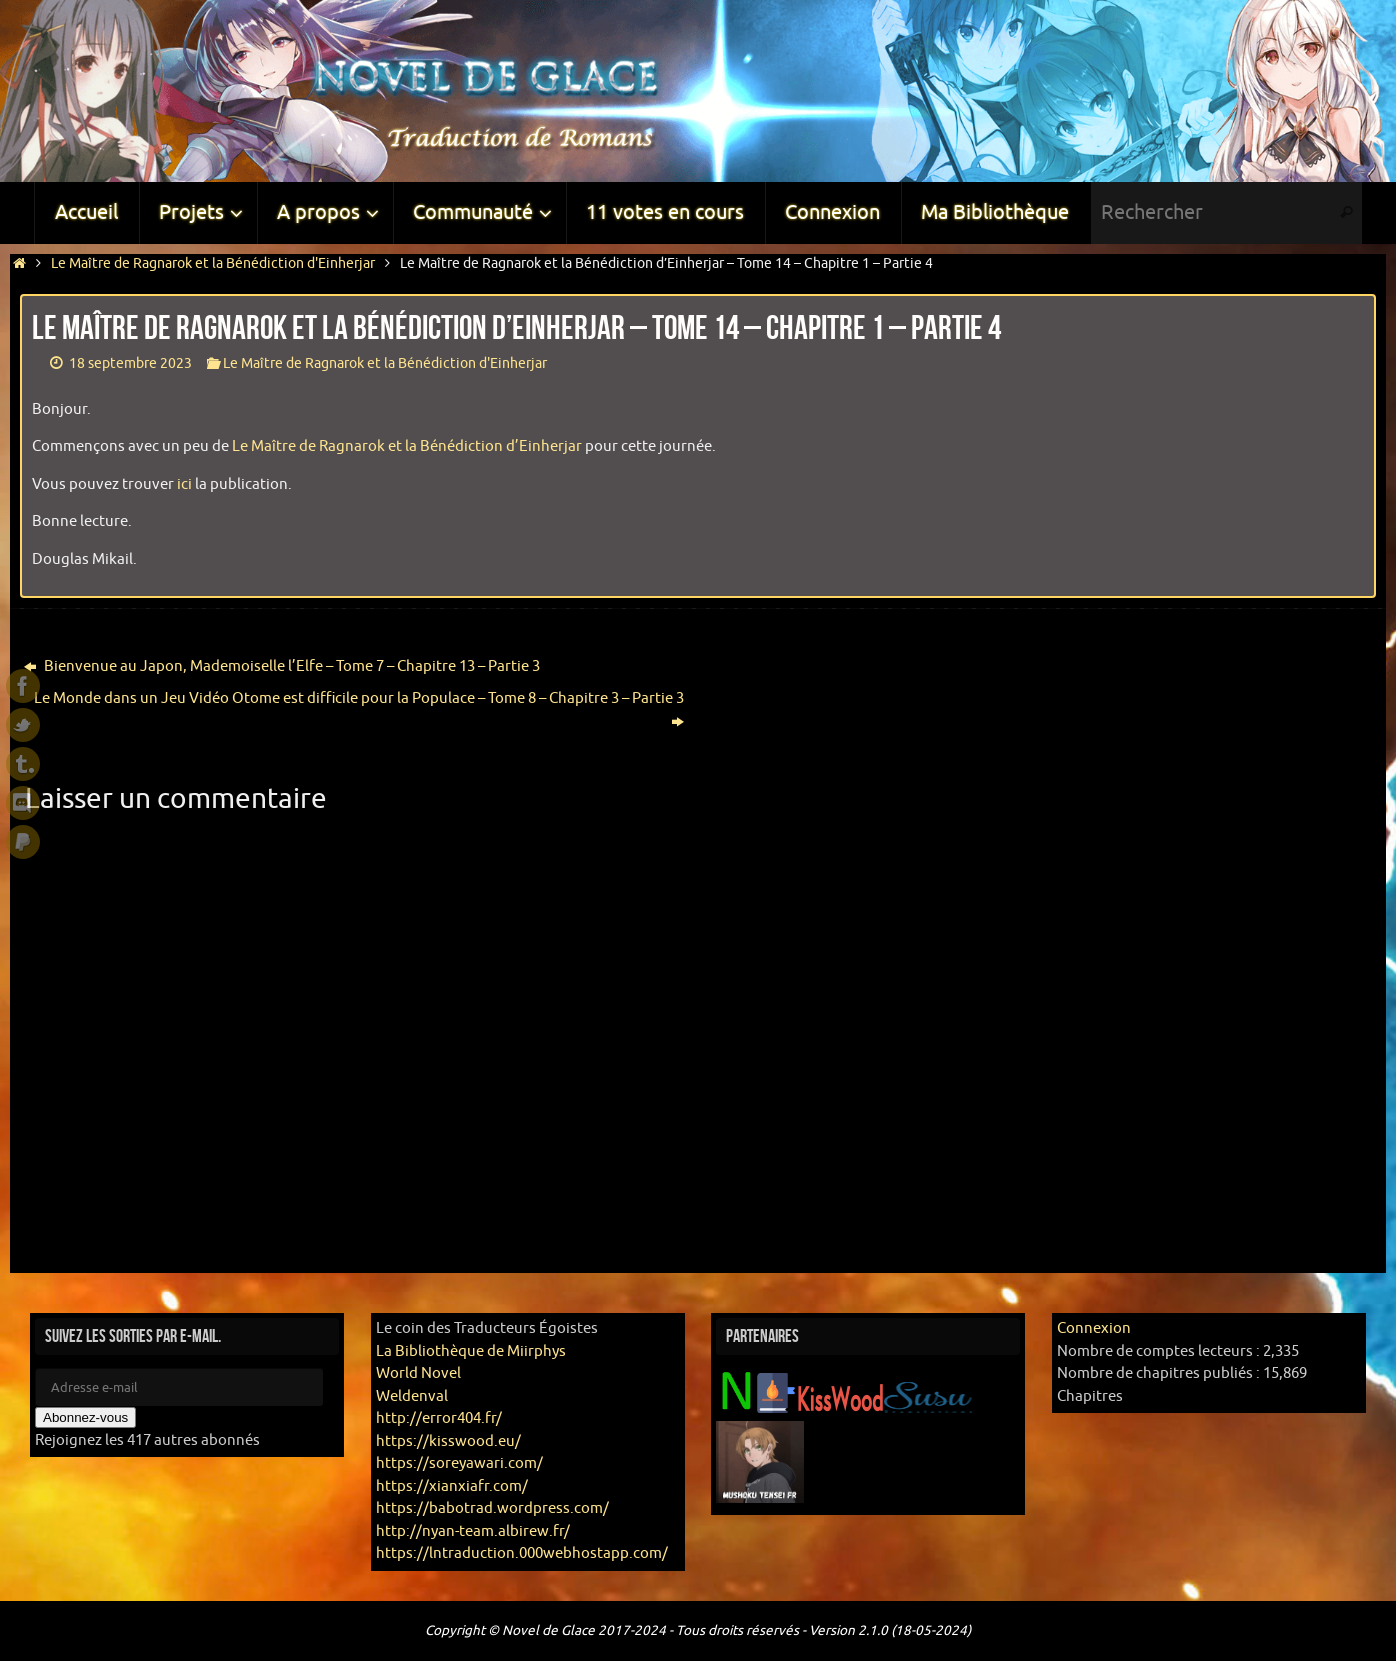  I want to click on https://babotrad.wordpress.com/, so click(492, 1508).